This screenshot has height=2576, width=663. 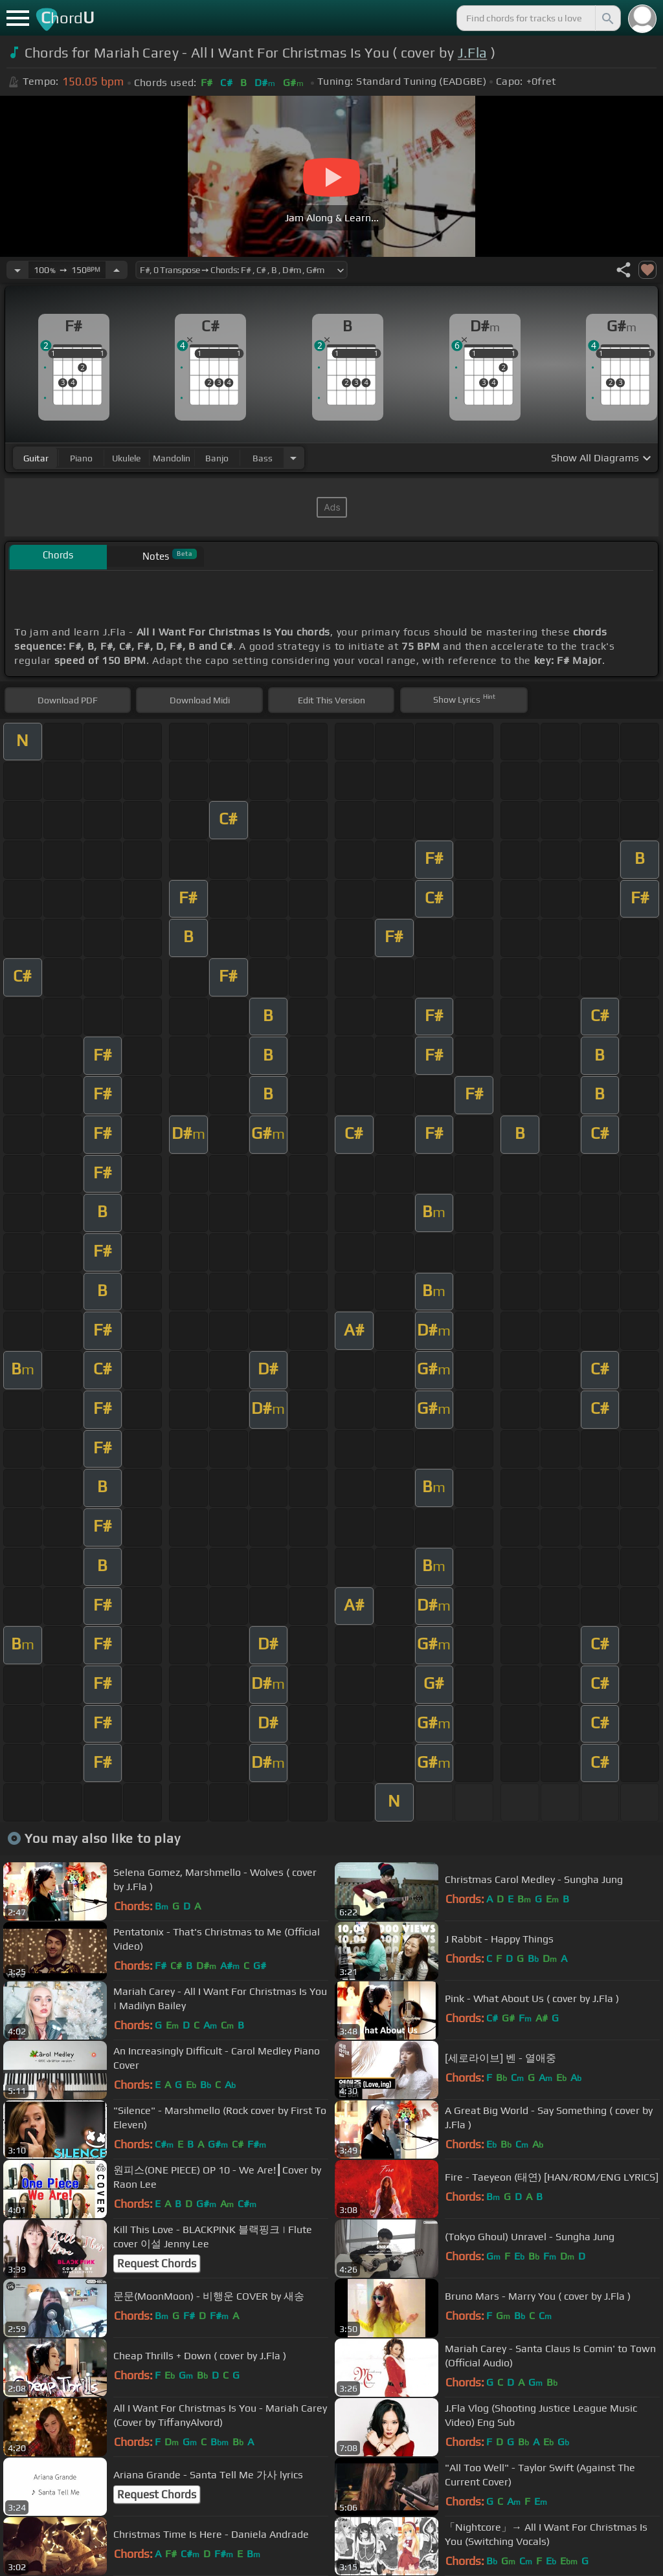 I want to click on J.Fla, so click(x=473, y=53).